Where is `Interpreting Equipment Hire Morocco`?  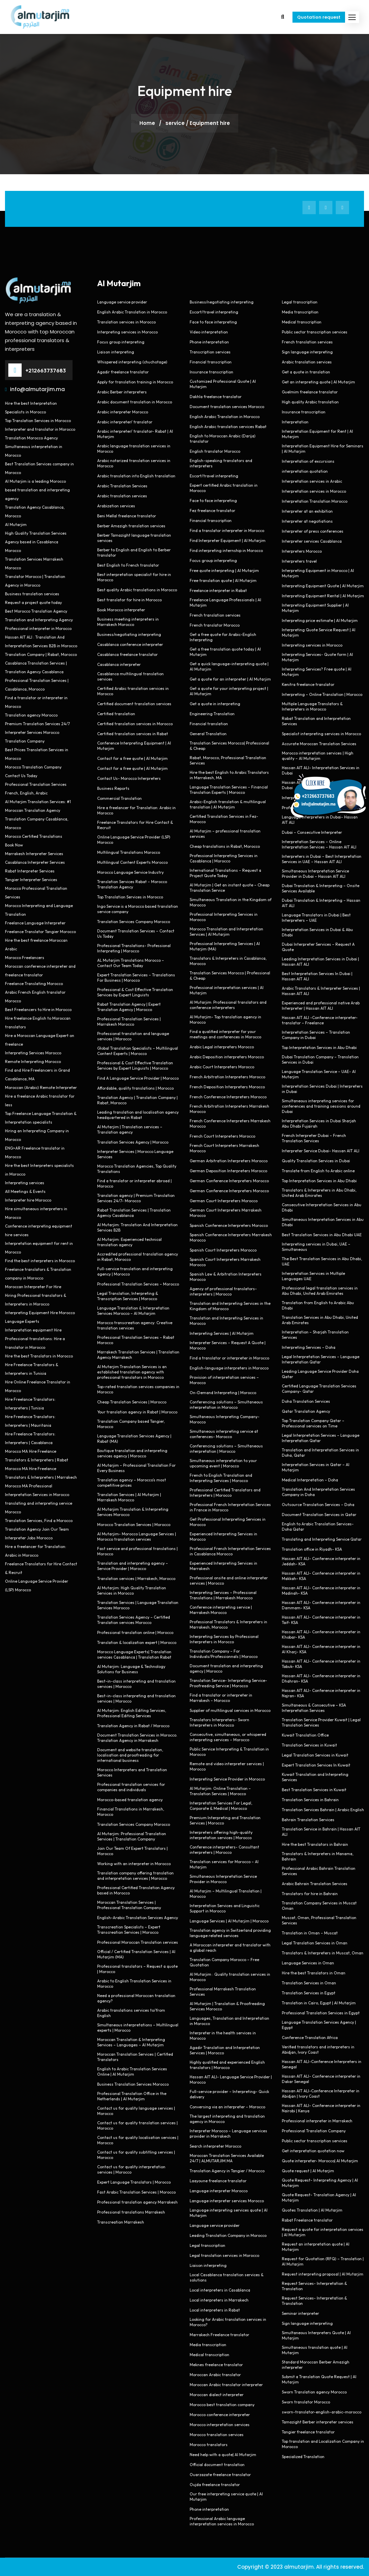
Interpreting Equipment Hire Morocco is located at coordinates (40, 1312).